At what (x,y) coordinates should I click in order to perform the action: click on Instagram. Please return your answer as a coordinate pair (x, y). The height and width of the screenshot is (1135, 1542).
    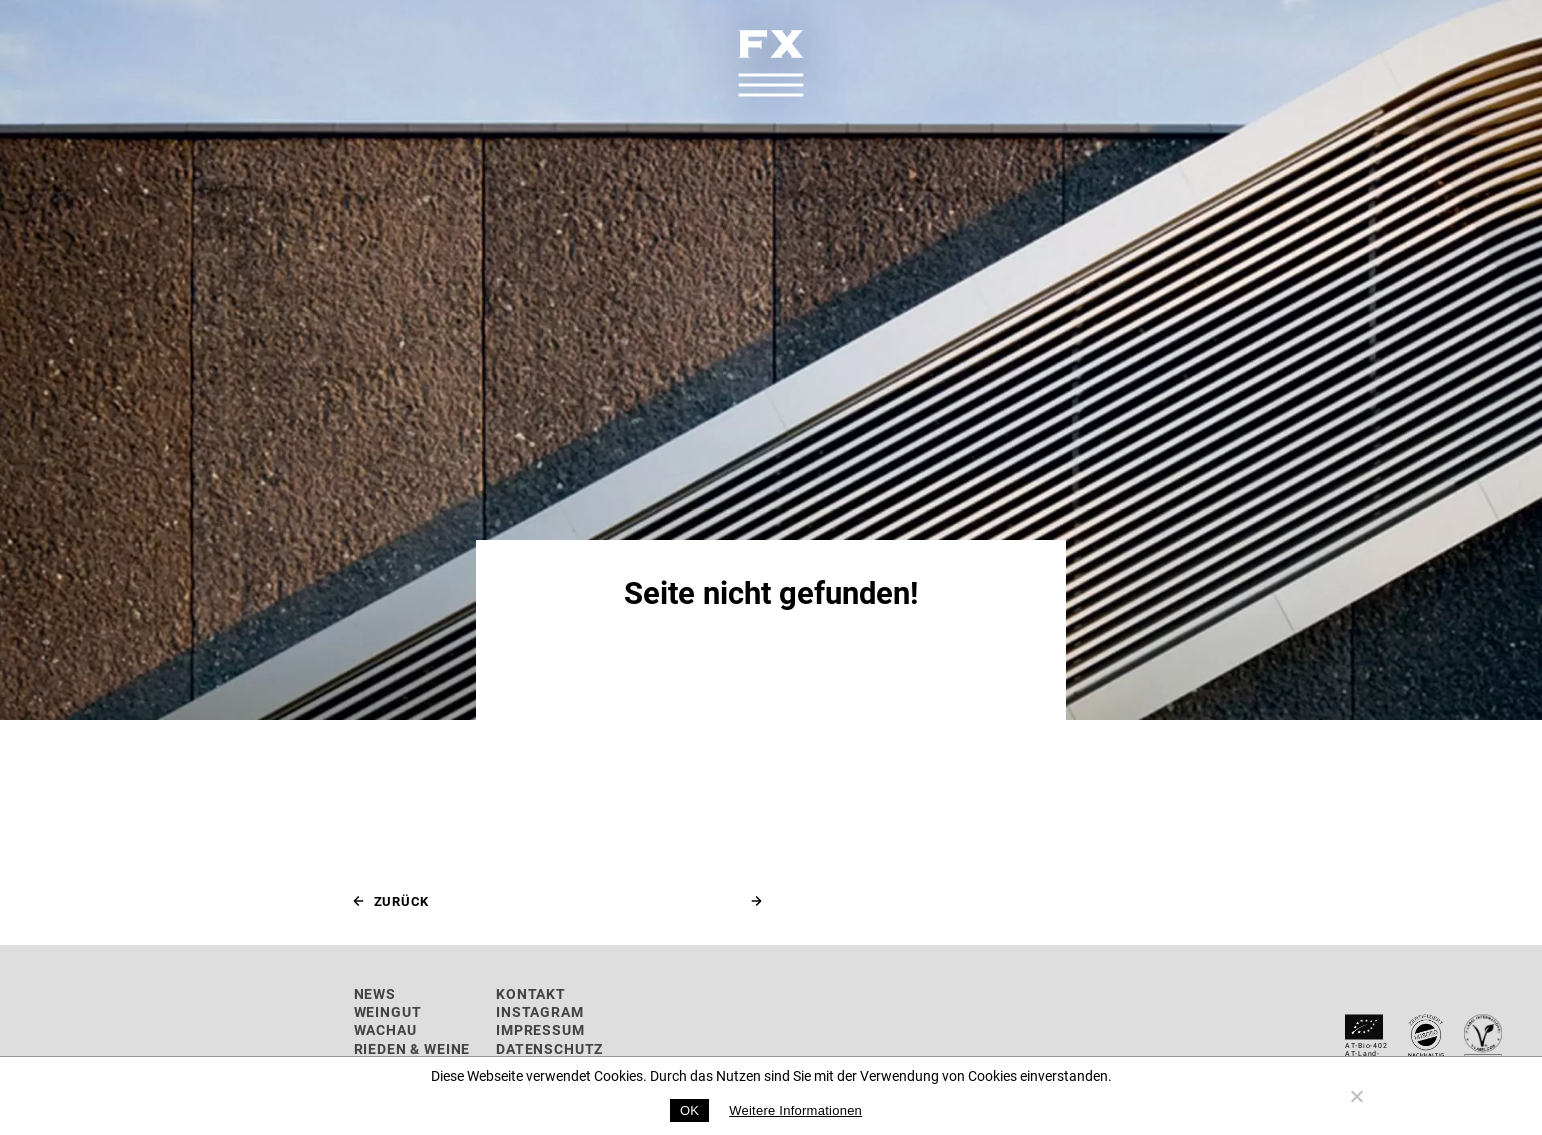
    Looking at the image, I should click on (540, 1011).